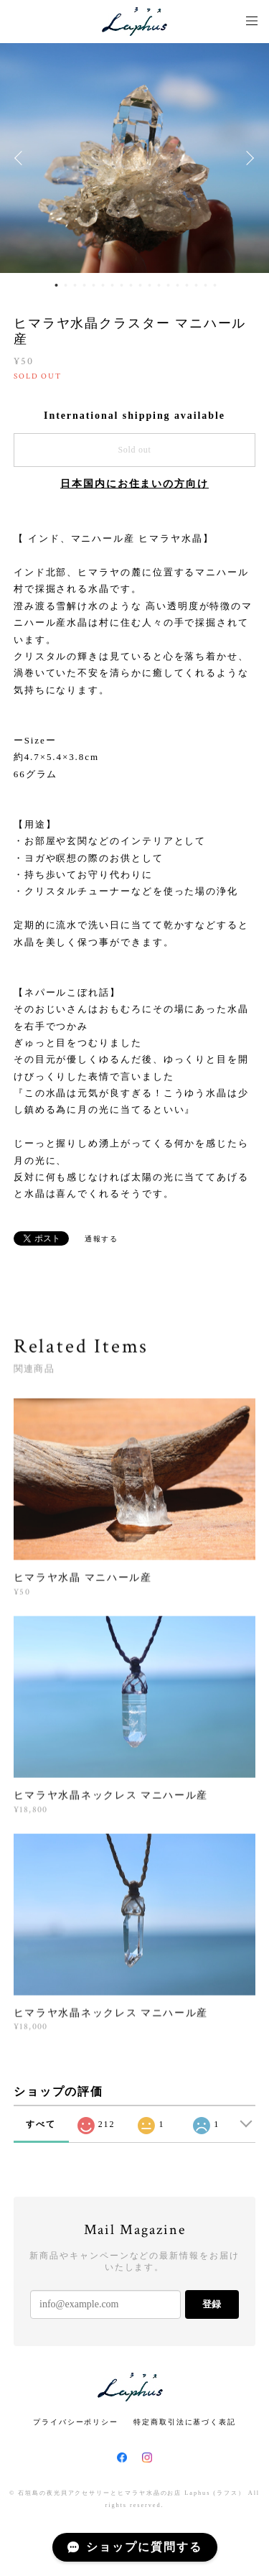  Describe the element at coordinates (56, 285) in the screenshot. I see `1 [button]` at that location.